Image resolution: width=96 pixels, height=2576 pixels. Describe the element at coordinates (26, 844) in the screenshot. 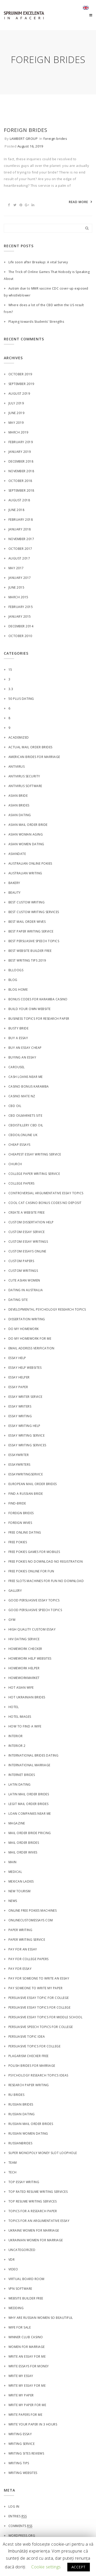

I see `Asian Women Dating` at that location.